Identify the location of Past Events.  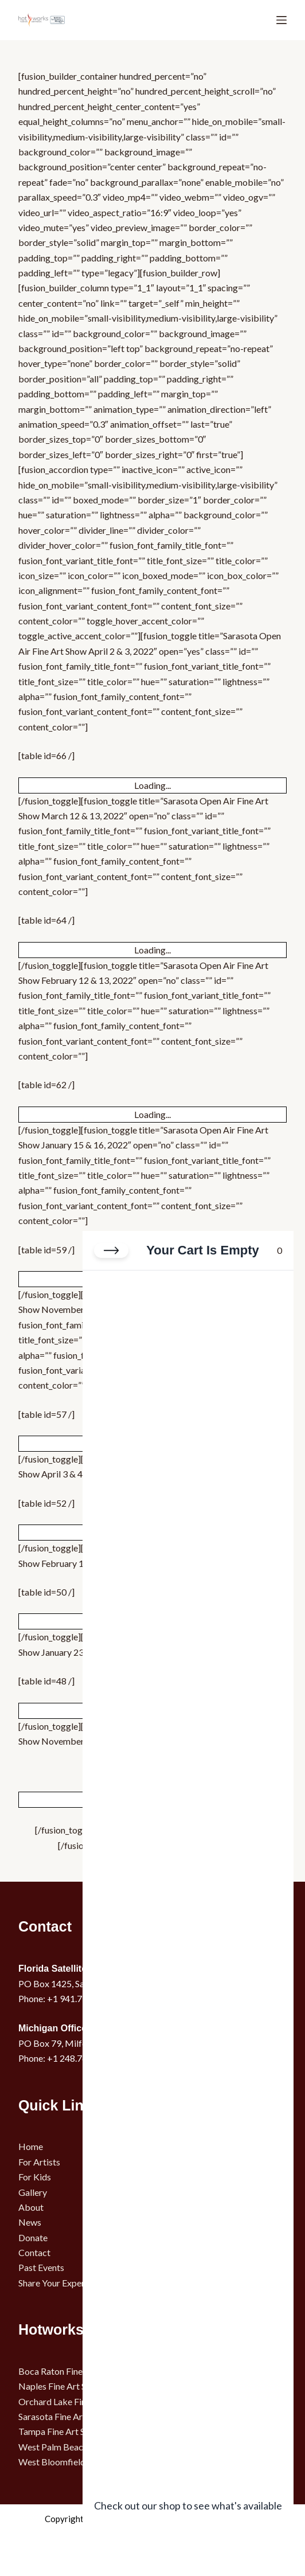
(41, 2267).